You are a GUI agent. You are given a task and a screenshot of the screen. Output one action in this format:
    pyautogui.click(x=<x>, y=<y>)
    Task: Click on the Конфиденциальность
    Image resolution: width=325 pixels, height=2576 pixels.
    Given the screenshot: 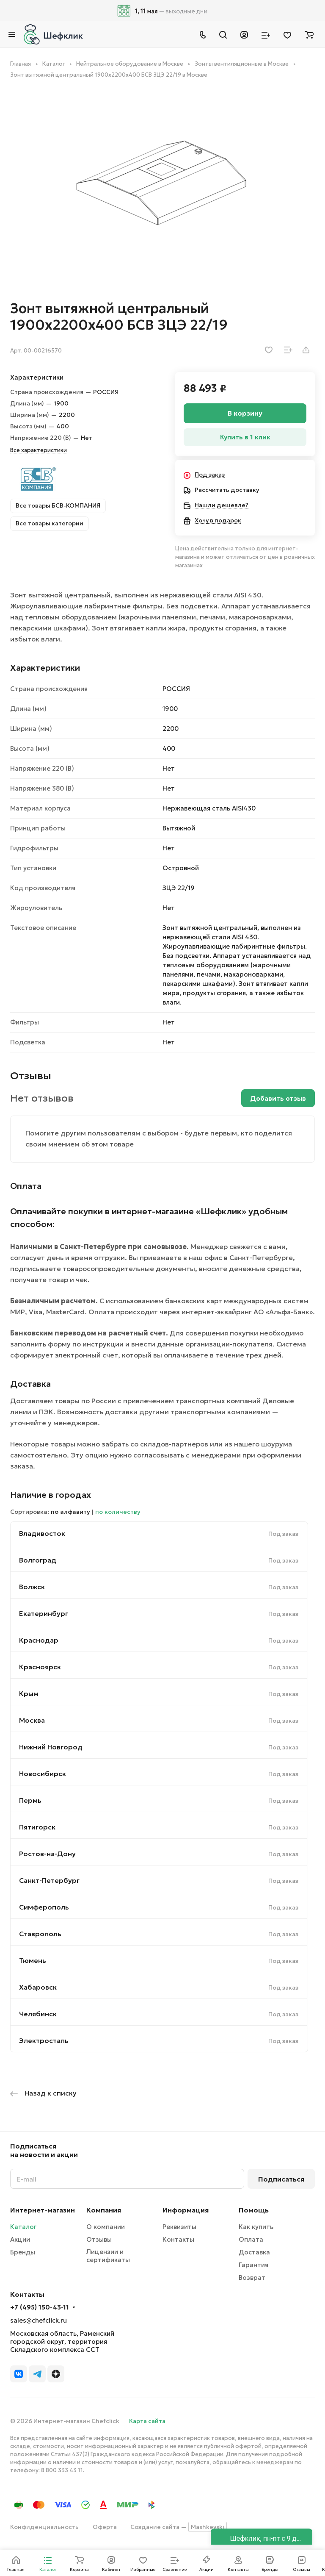 What is the action you would take?
    pyautogui.click(x=44, y=2527)
    